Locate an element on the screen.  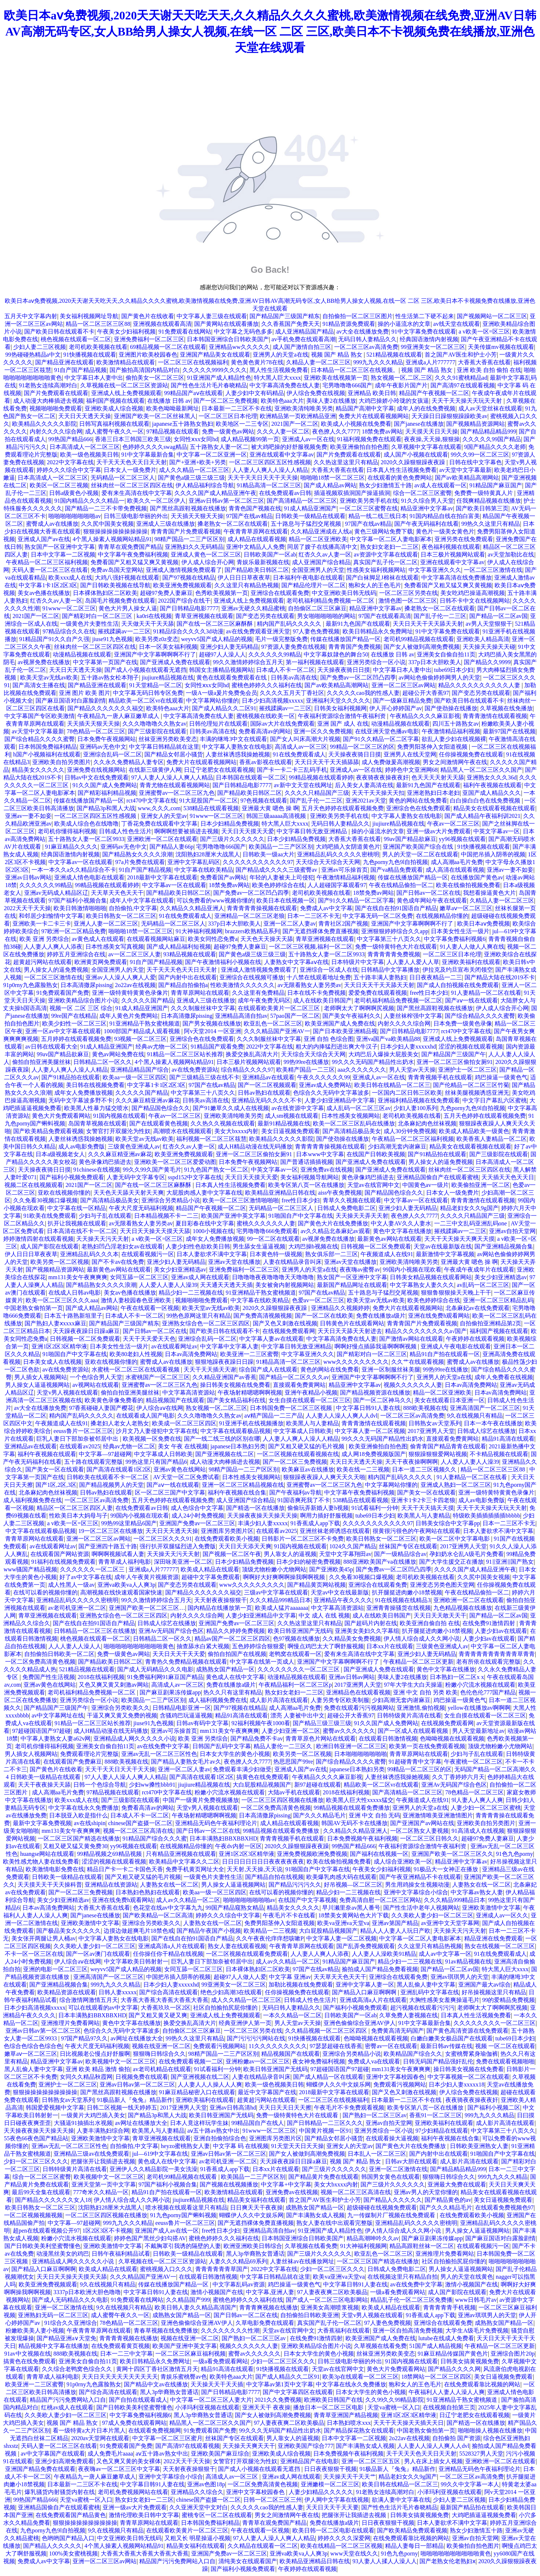
三级av中文字幕在线观看 is located at coordinates (276, 1592).